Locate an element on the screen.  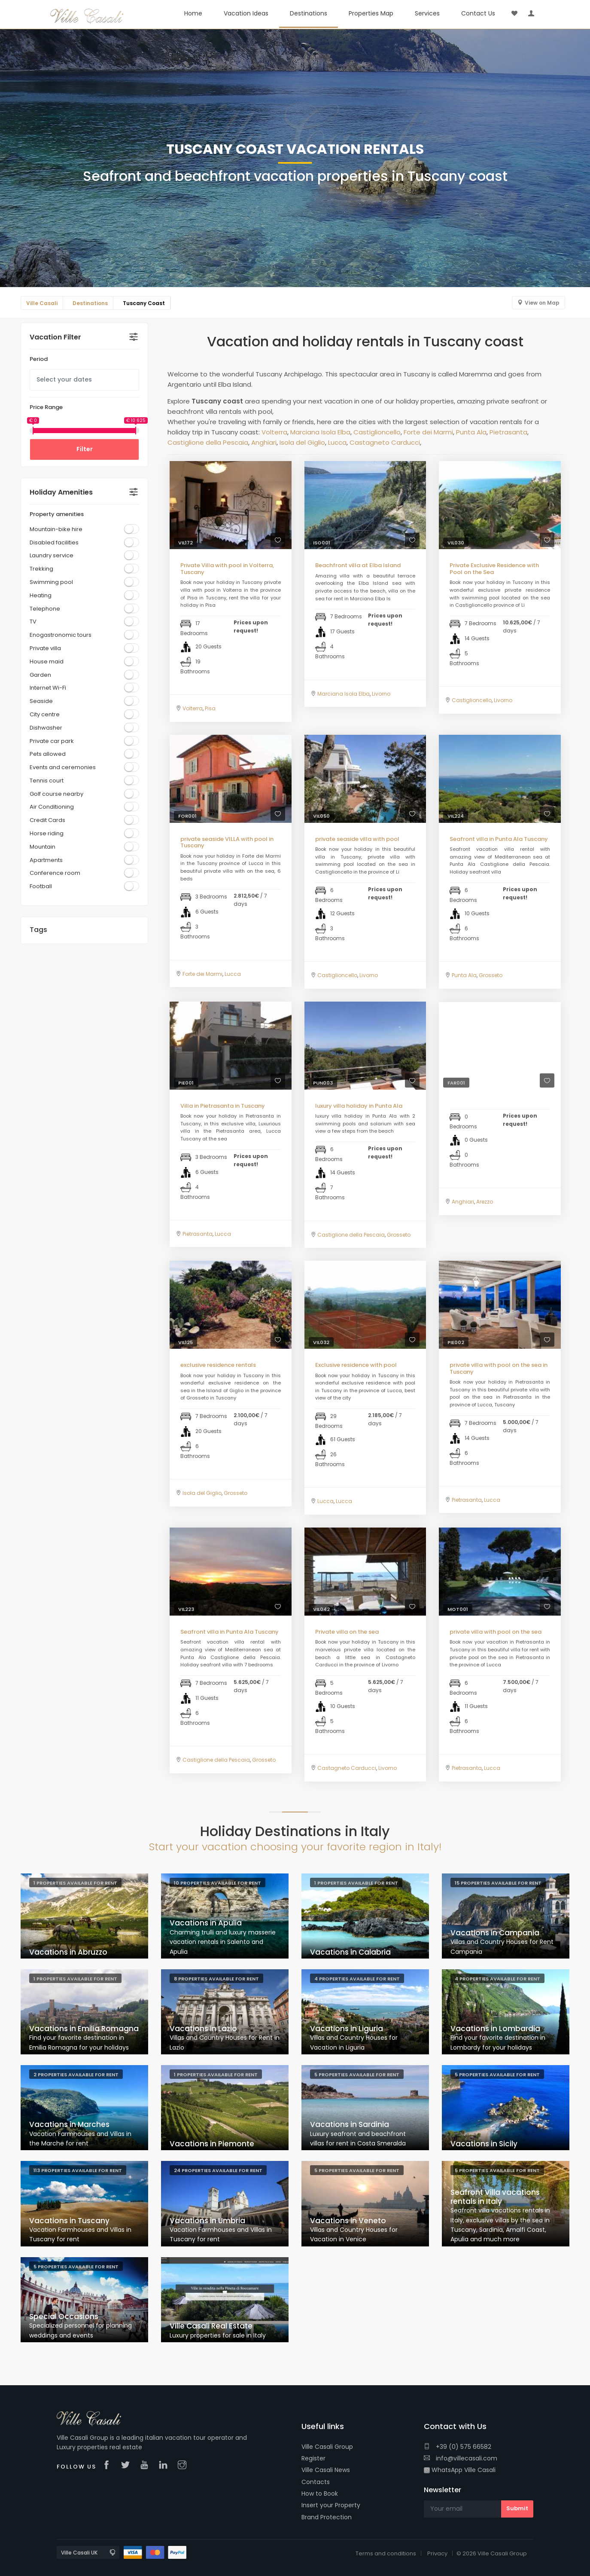
+39 (0) 575 66582 is located at coordinates (457, 2446).